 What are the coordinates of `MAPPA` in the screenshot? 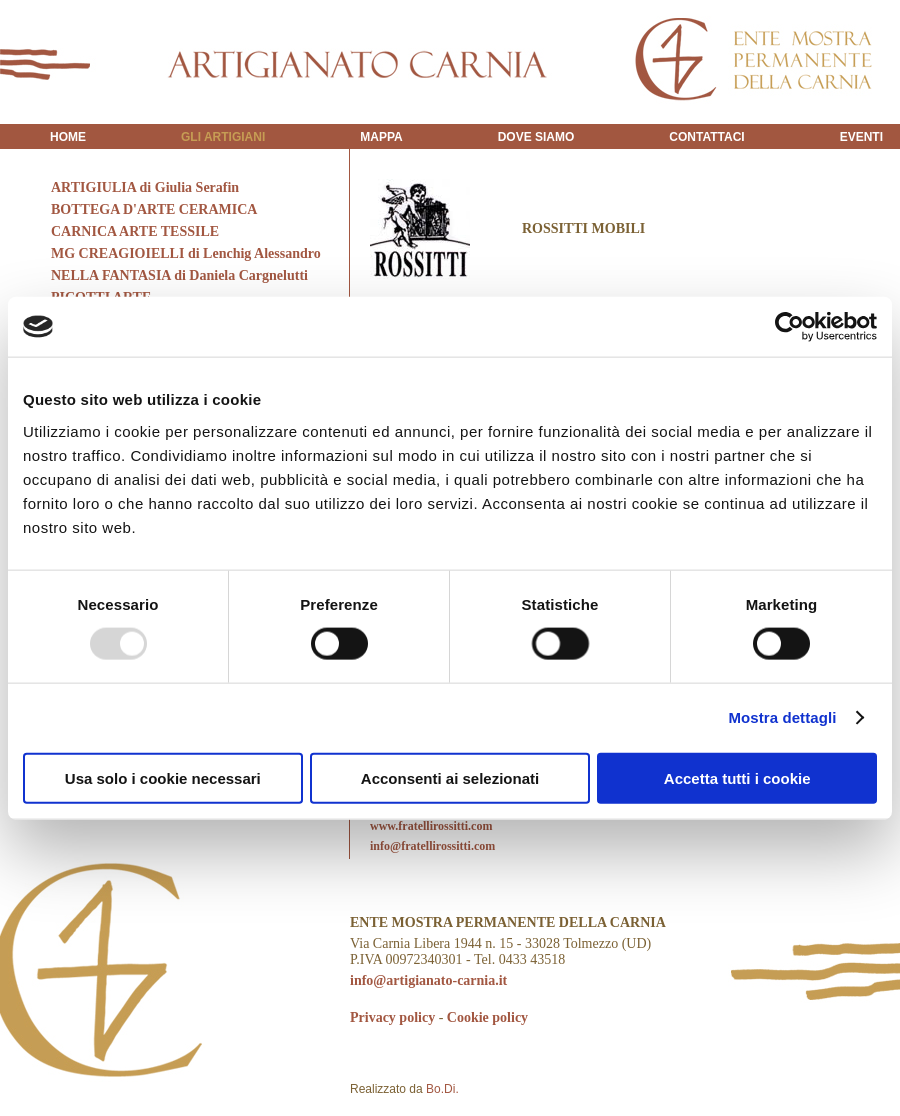 It's located at (381, 137).